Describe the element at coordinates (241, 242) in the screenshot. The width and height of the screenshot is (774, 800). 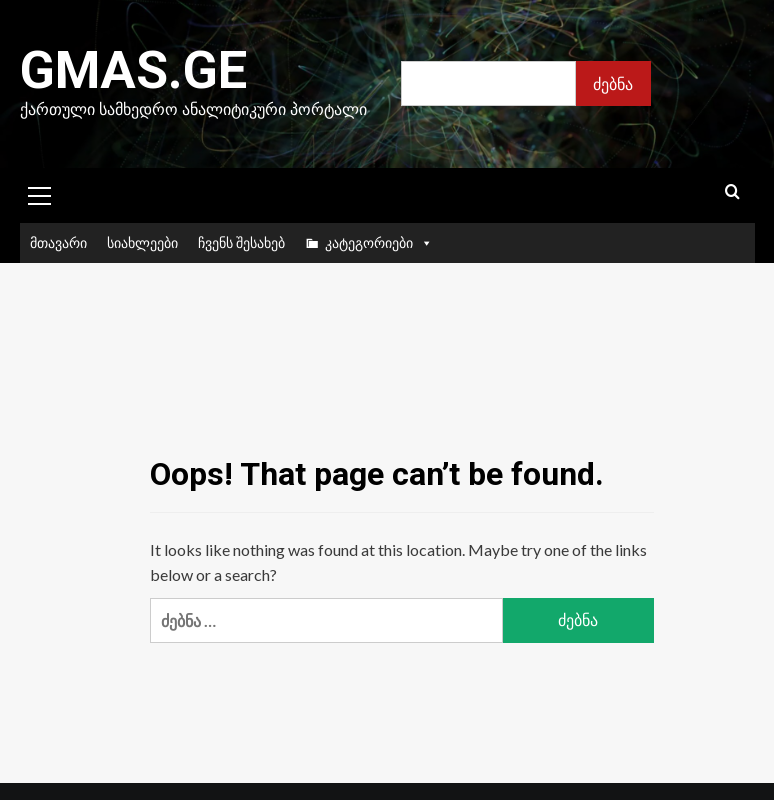
I see `ჩვენს შესახებ` at that location.